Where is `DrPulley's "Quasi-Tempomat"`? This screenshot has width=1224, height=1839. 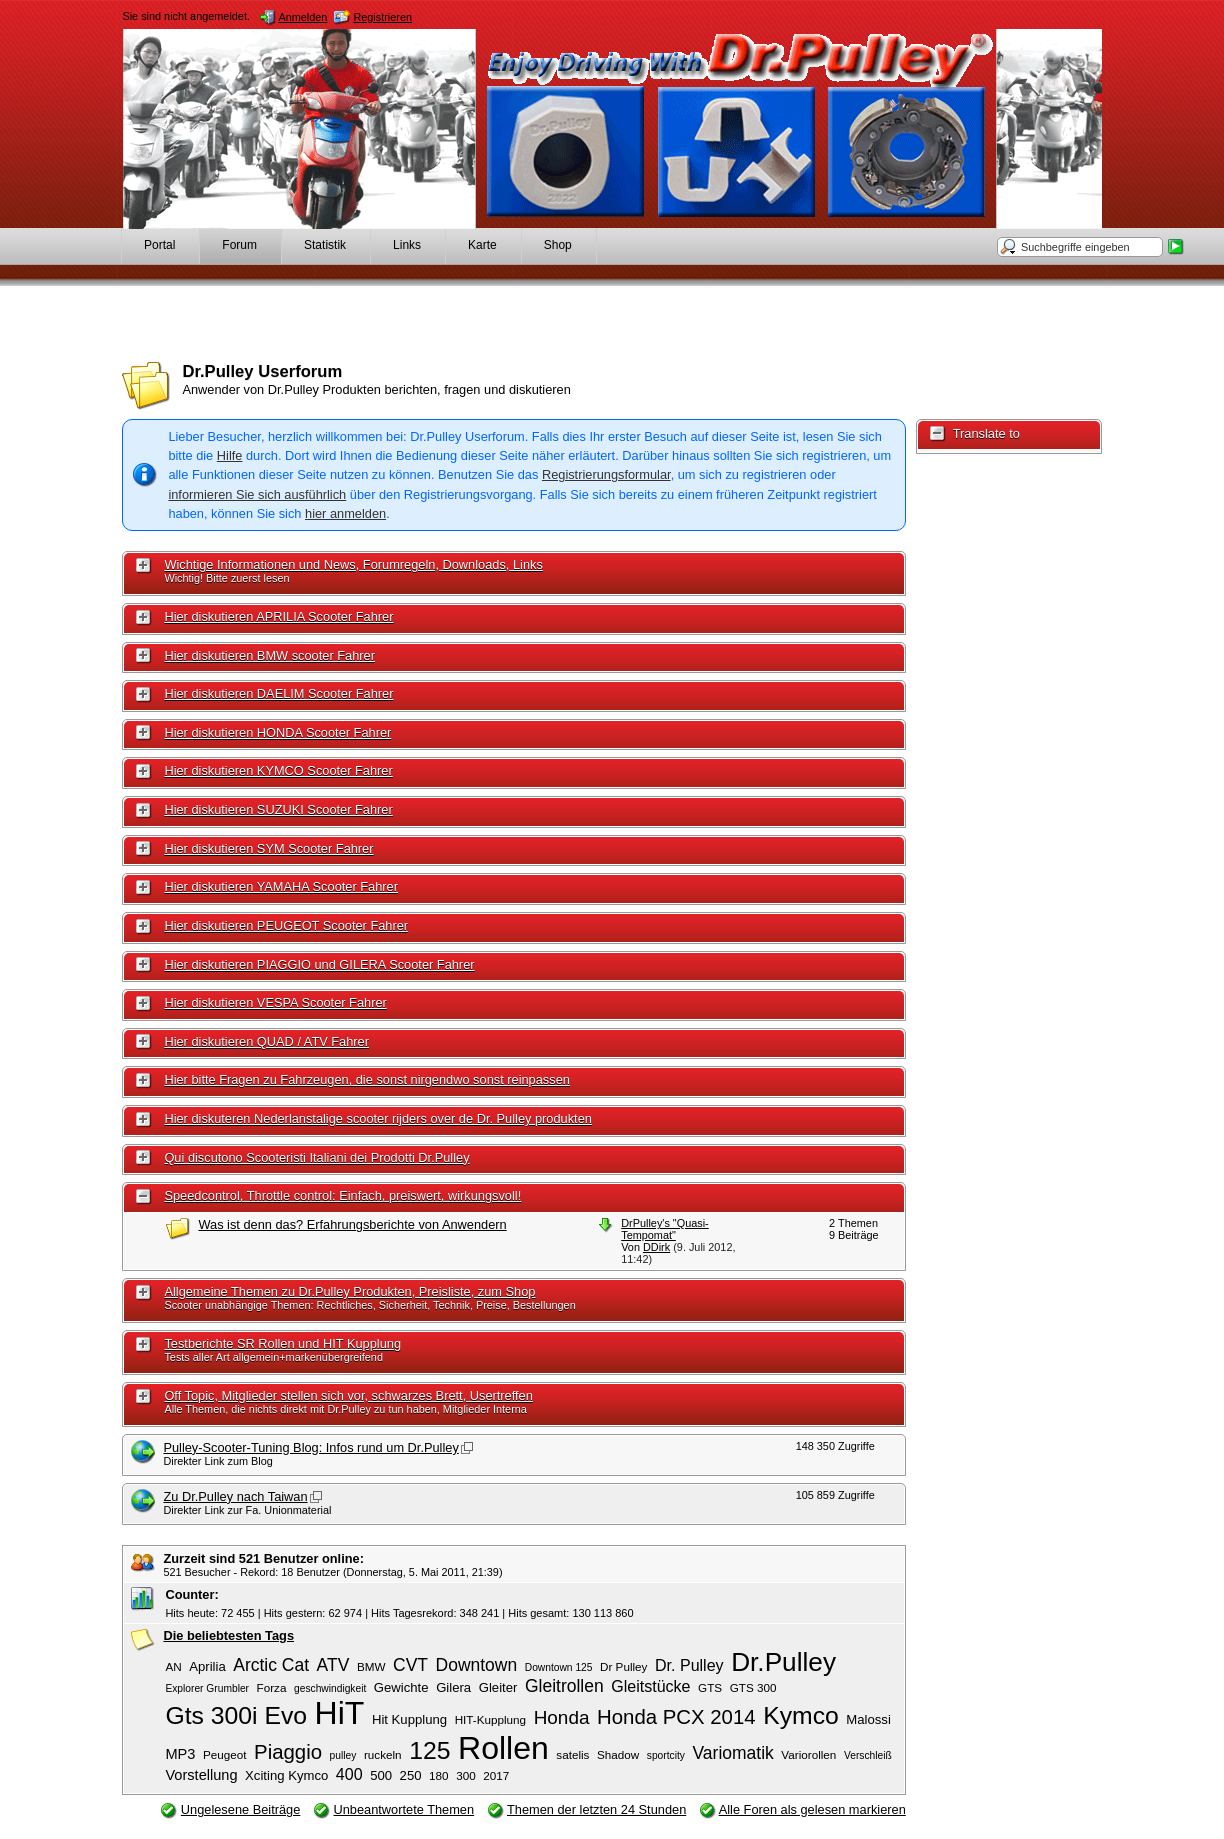
DrPulley's "Quasi-Tempomat" is located at coordinates (665, 1229).